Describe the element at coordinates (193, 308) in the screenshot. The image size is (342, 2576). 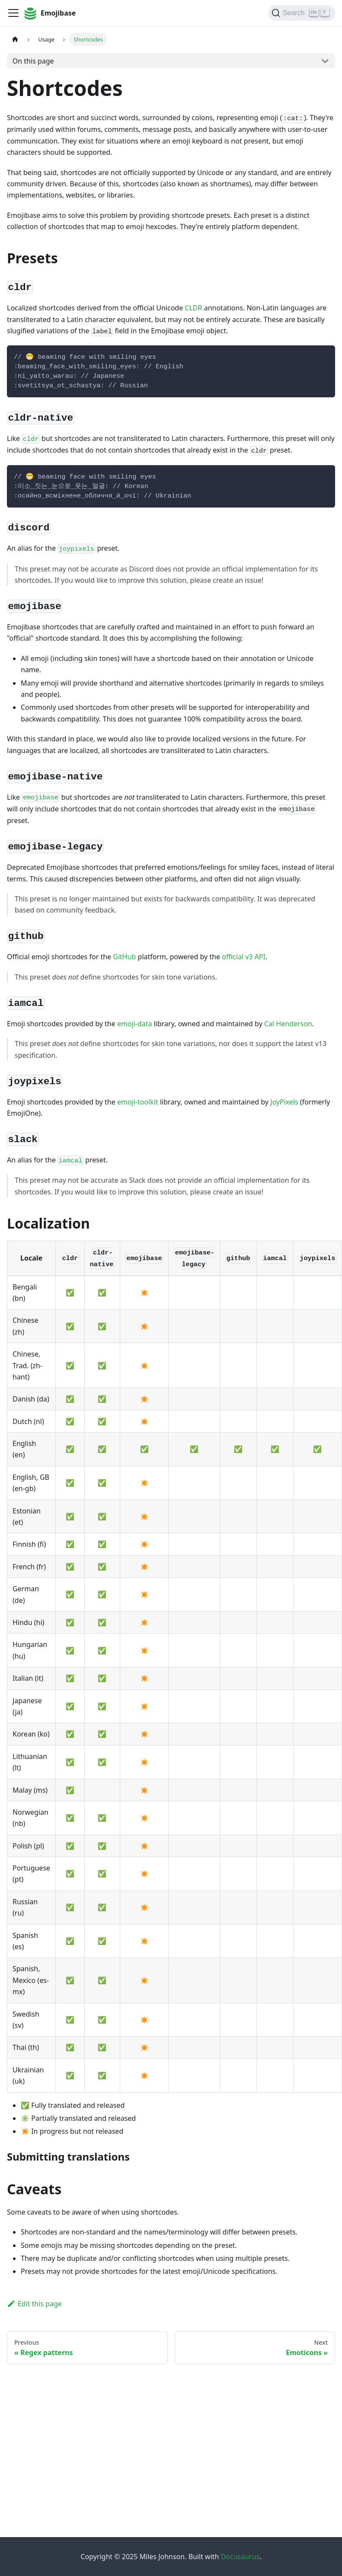
I see `CLDR` at that location.